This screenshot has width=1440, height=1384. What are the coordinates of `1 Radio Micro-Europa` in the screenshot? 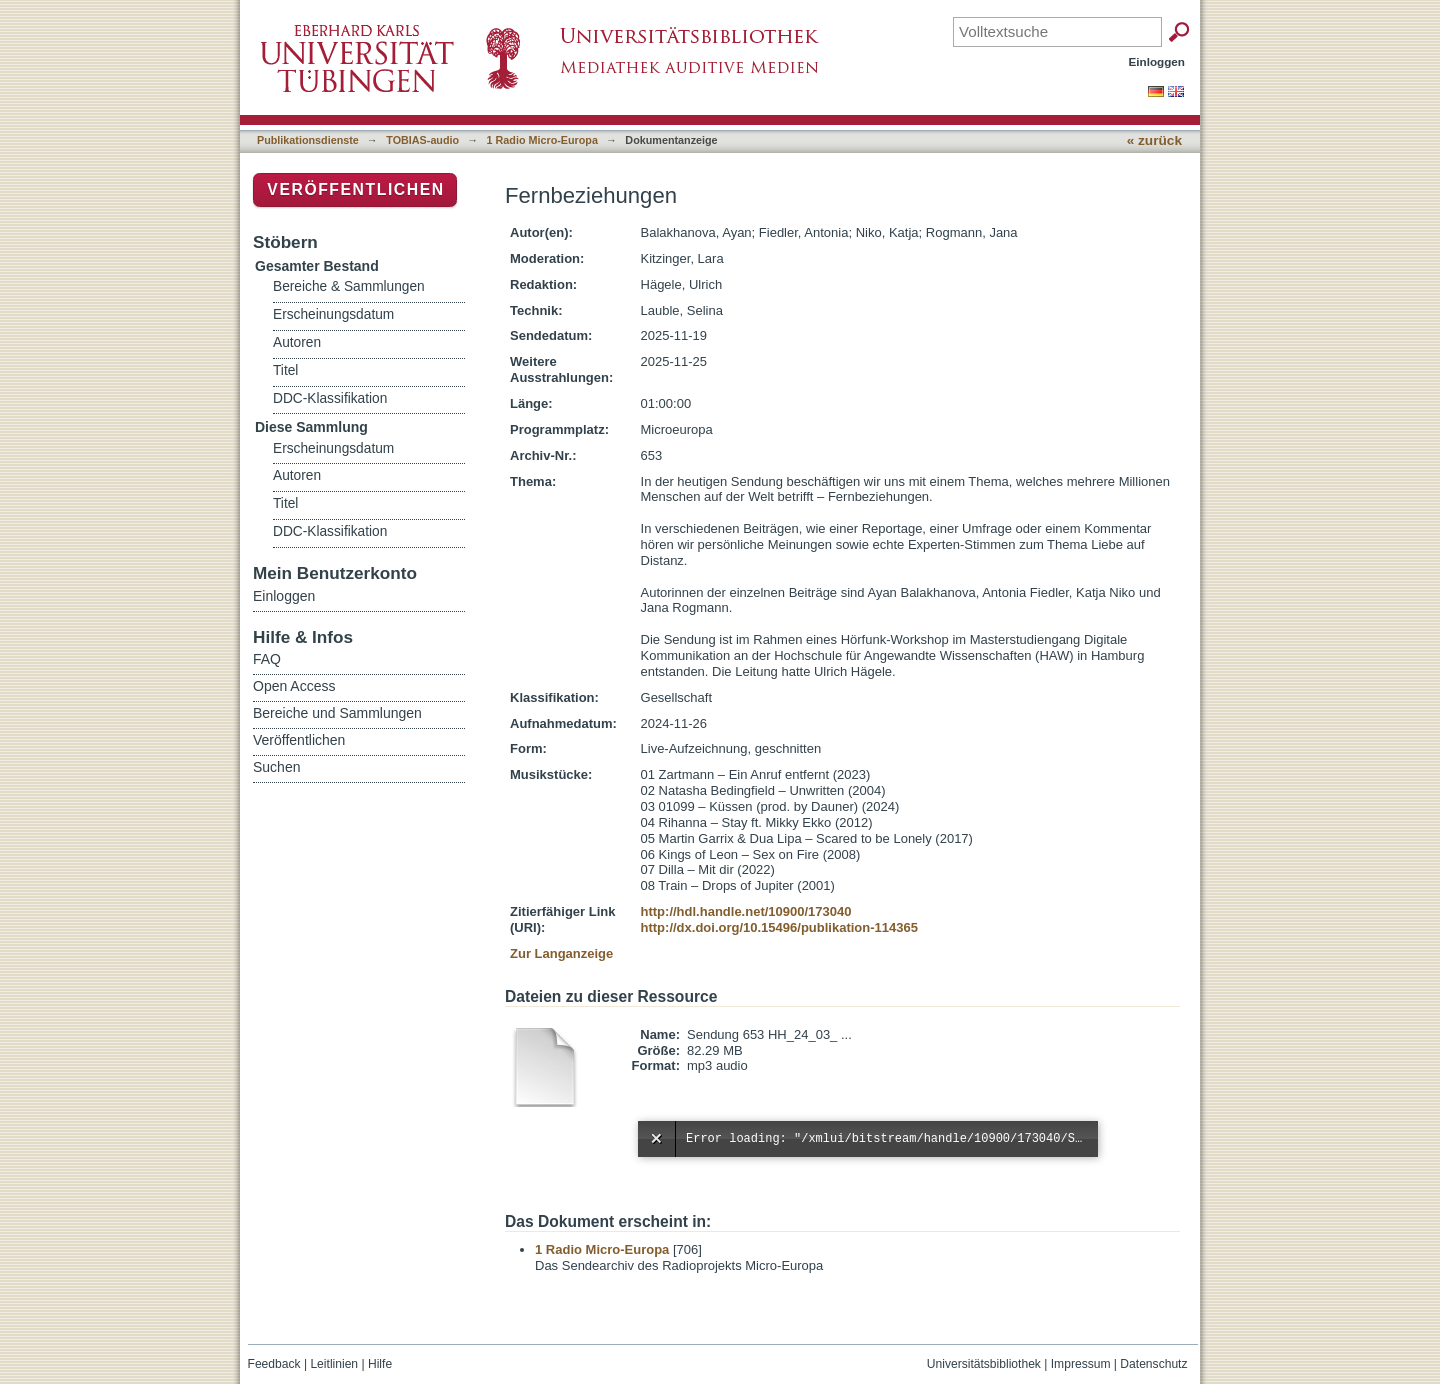 It's located at (542, 140).